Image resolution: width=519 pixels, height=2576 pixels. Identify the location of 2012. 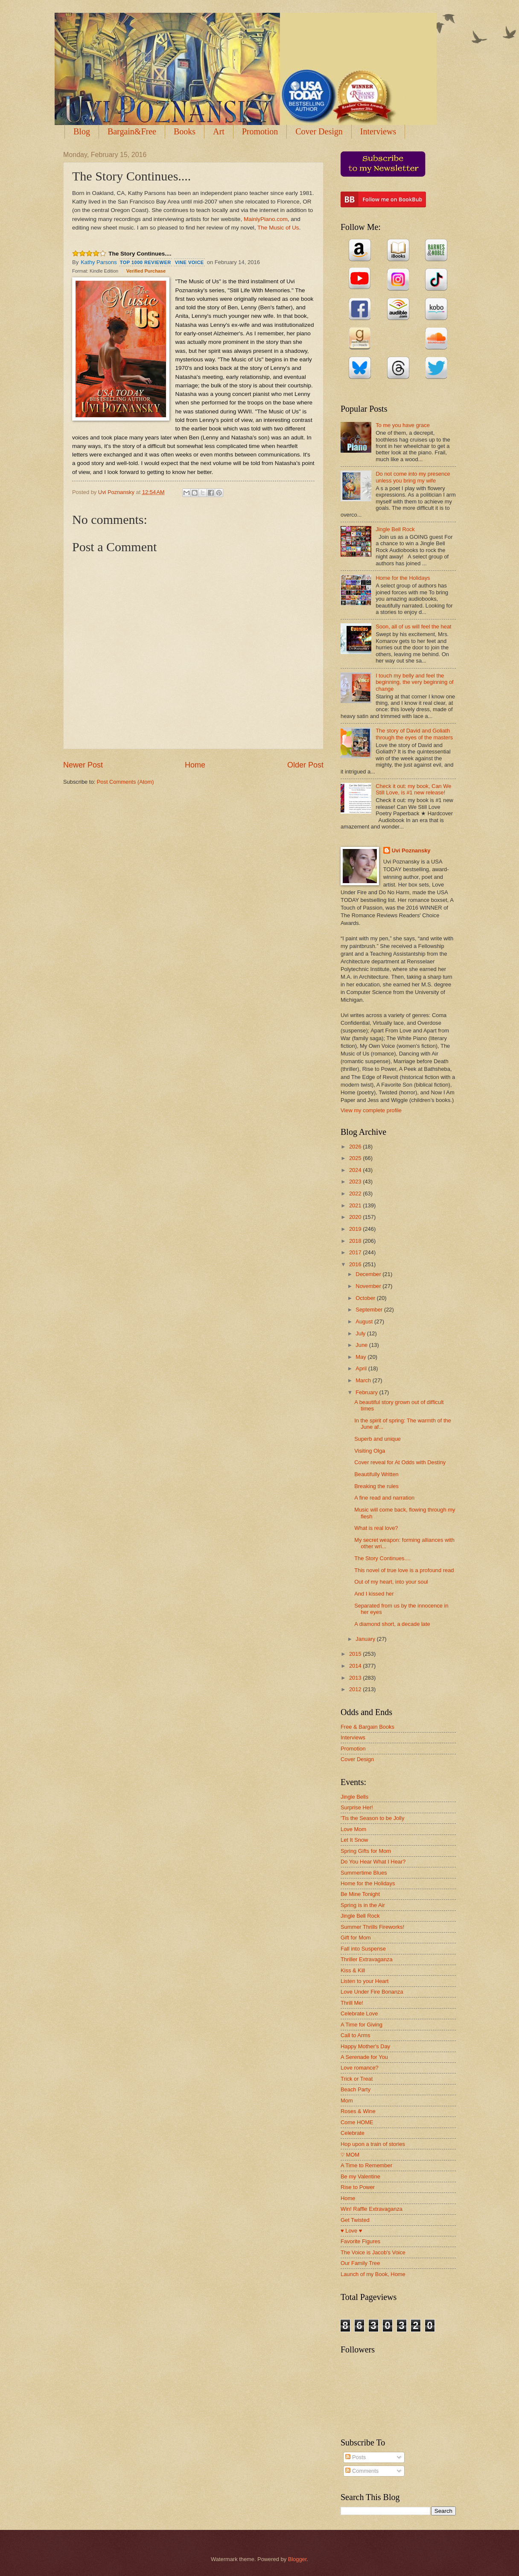
(356, 1689).